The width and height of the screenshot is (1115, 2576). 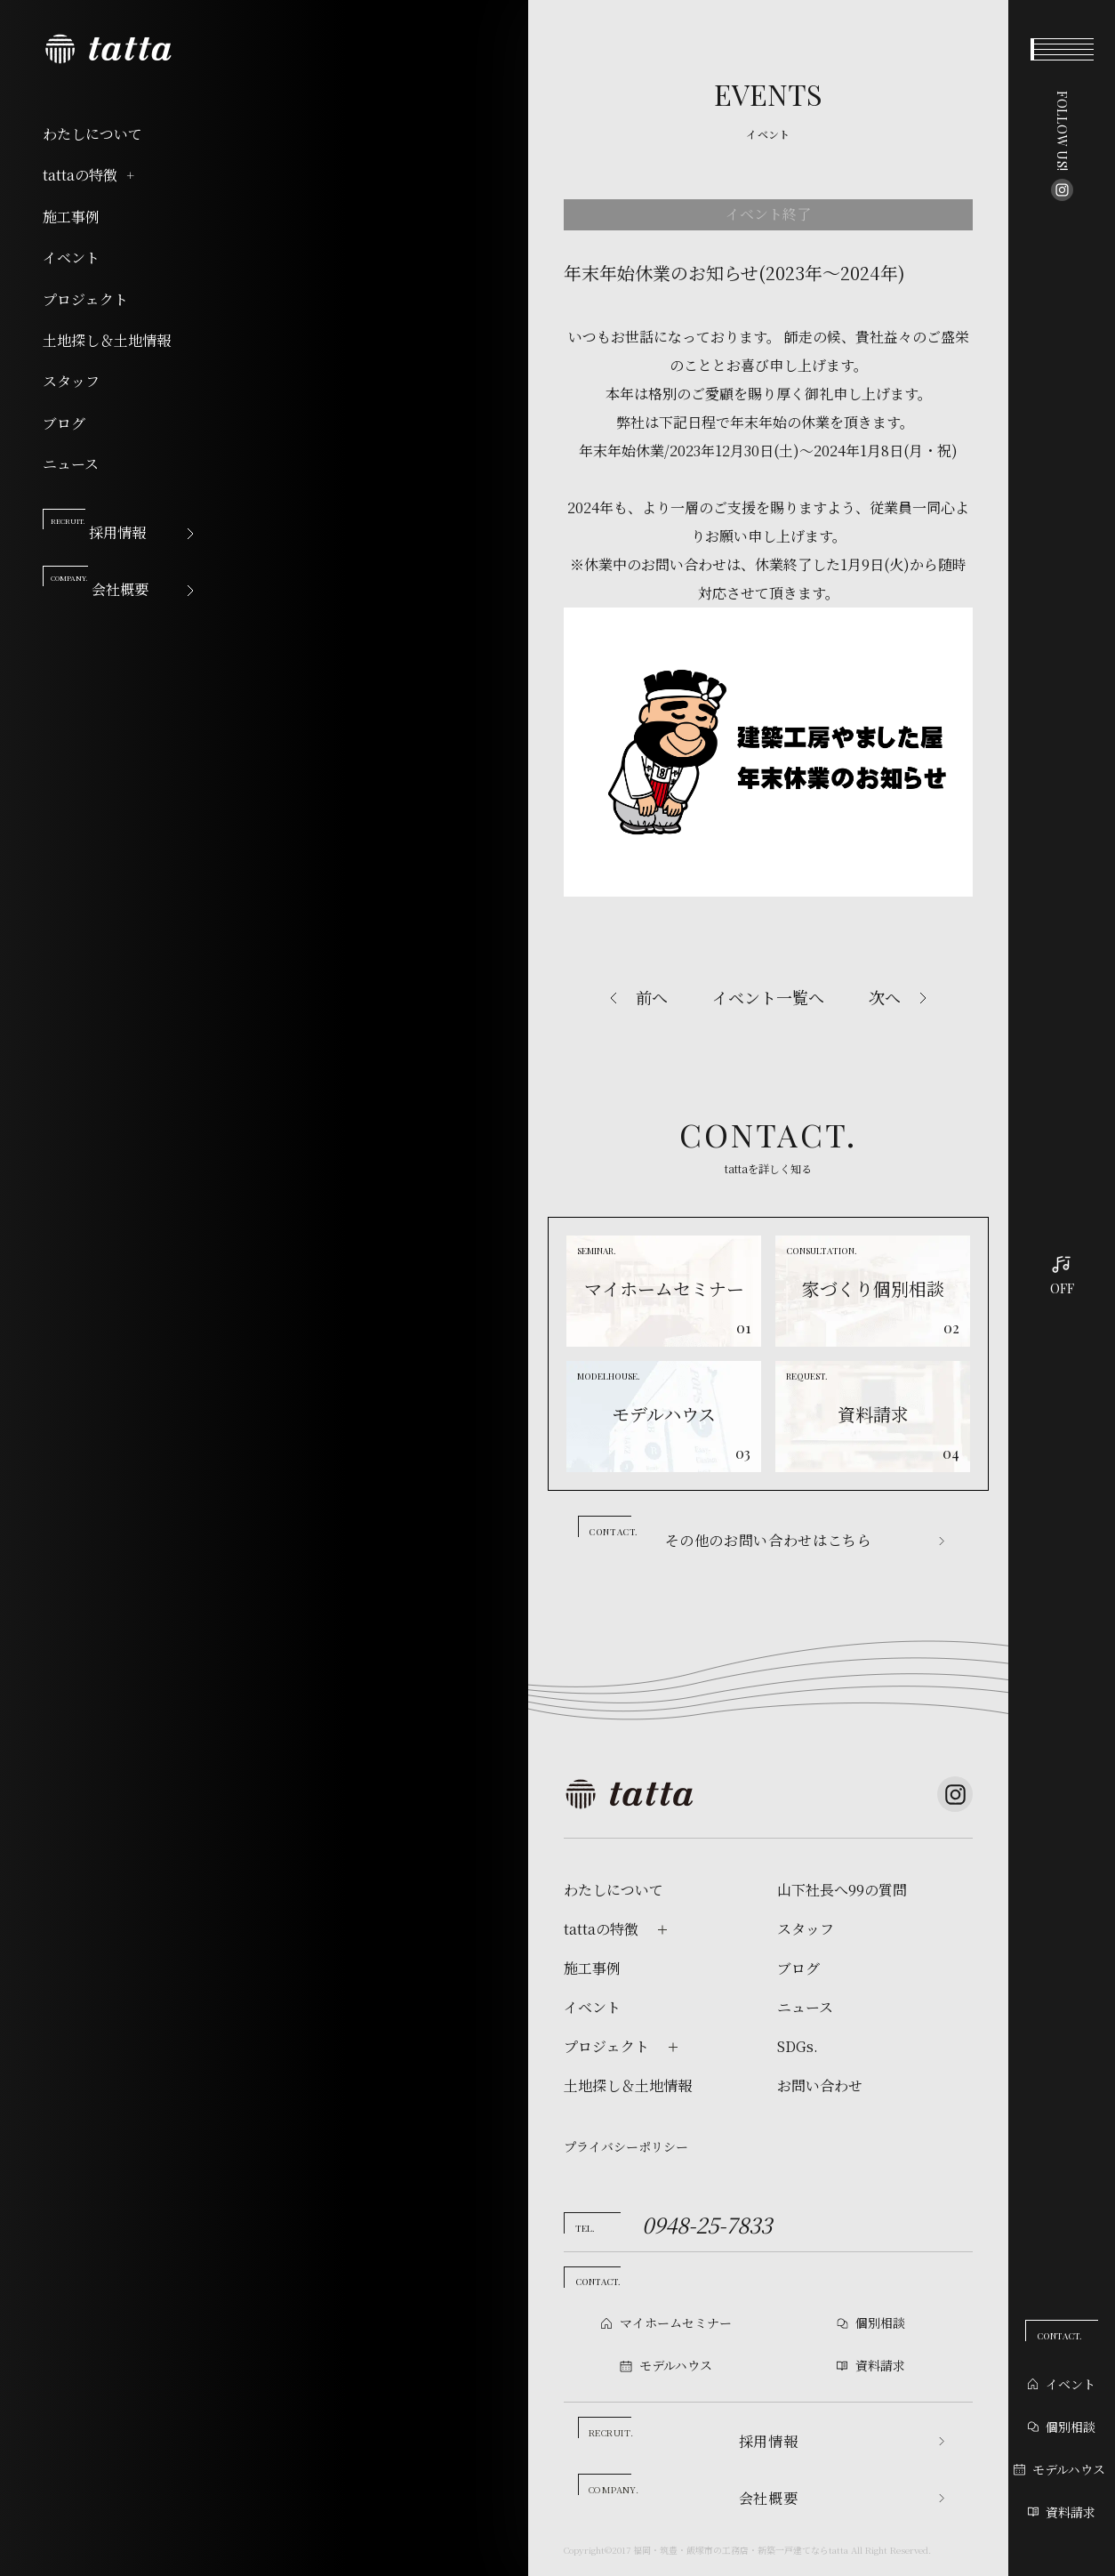 I want to click on プライバシーポリシー, so click(x=626, y=2146).